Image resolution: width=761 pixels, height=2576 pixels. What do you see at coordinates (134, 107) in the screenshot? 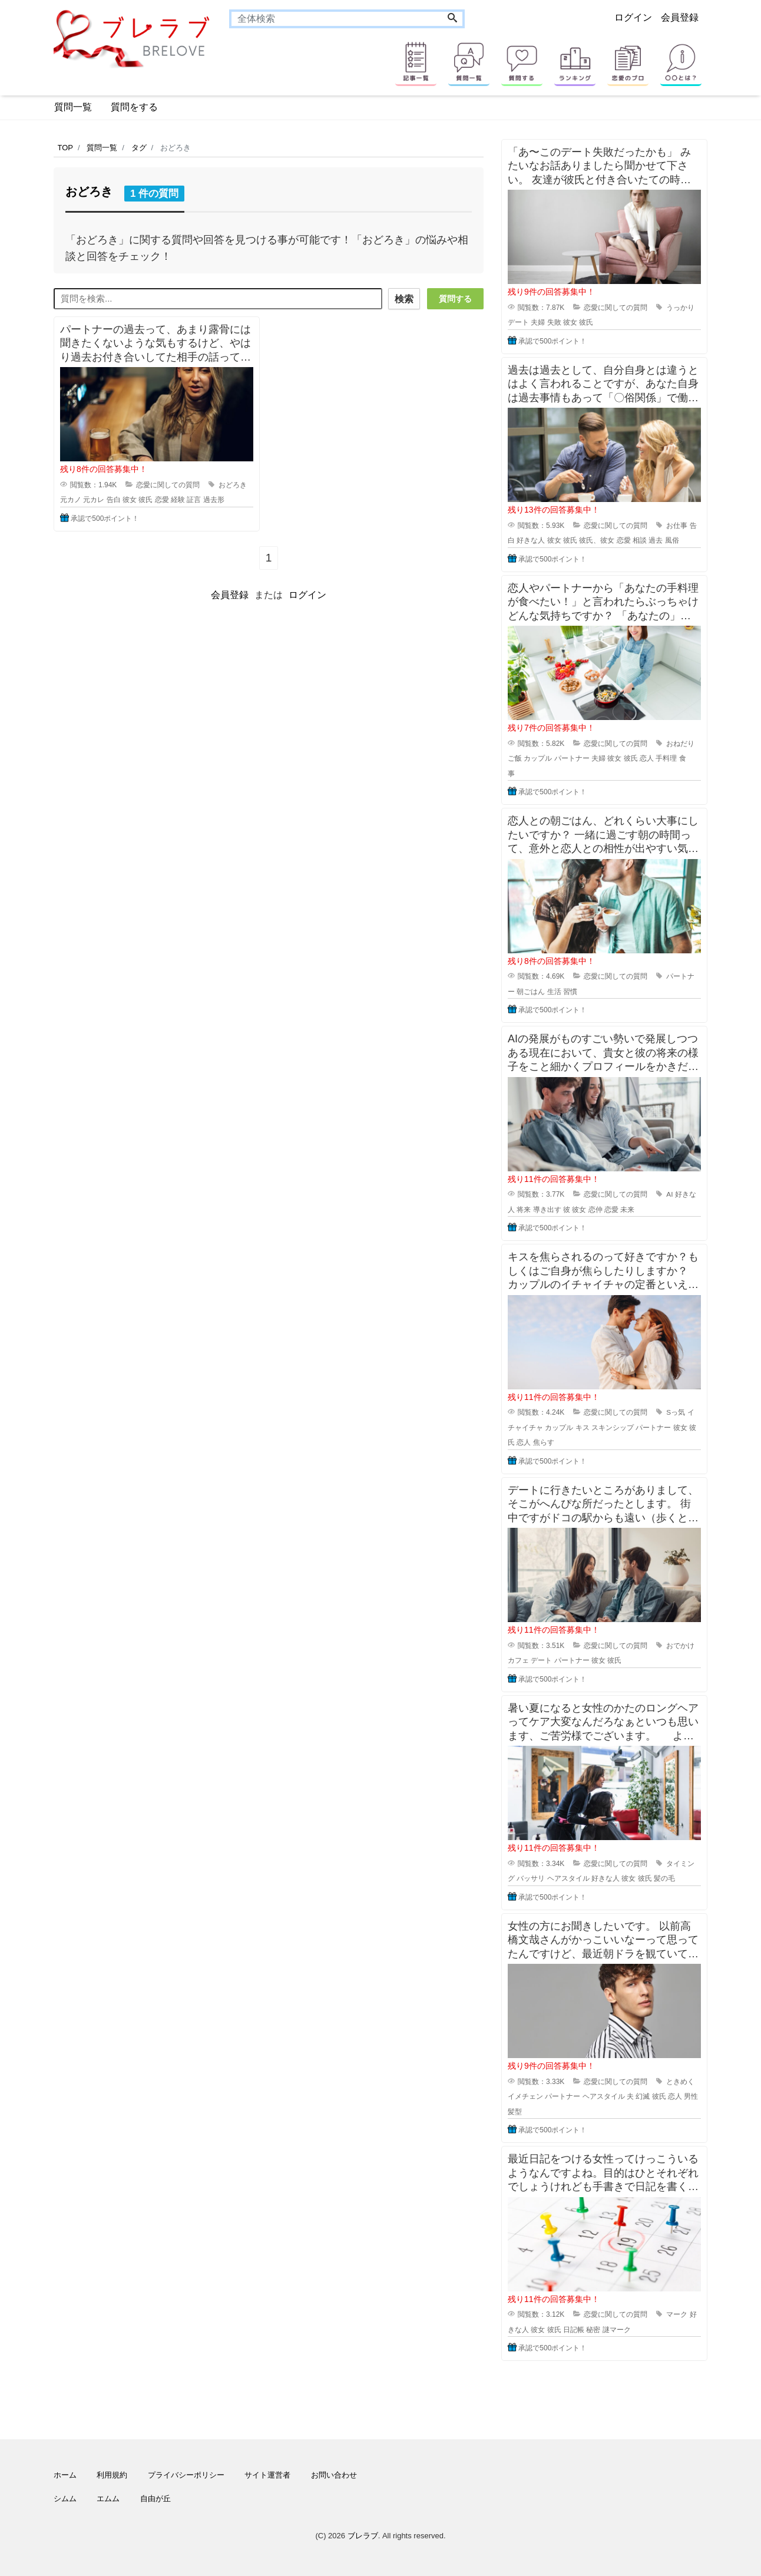
I see `質問をする` at bounding box center [134, 107].